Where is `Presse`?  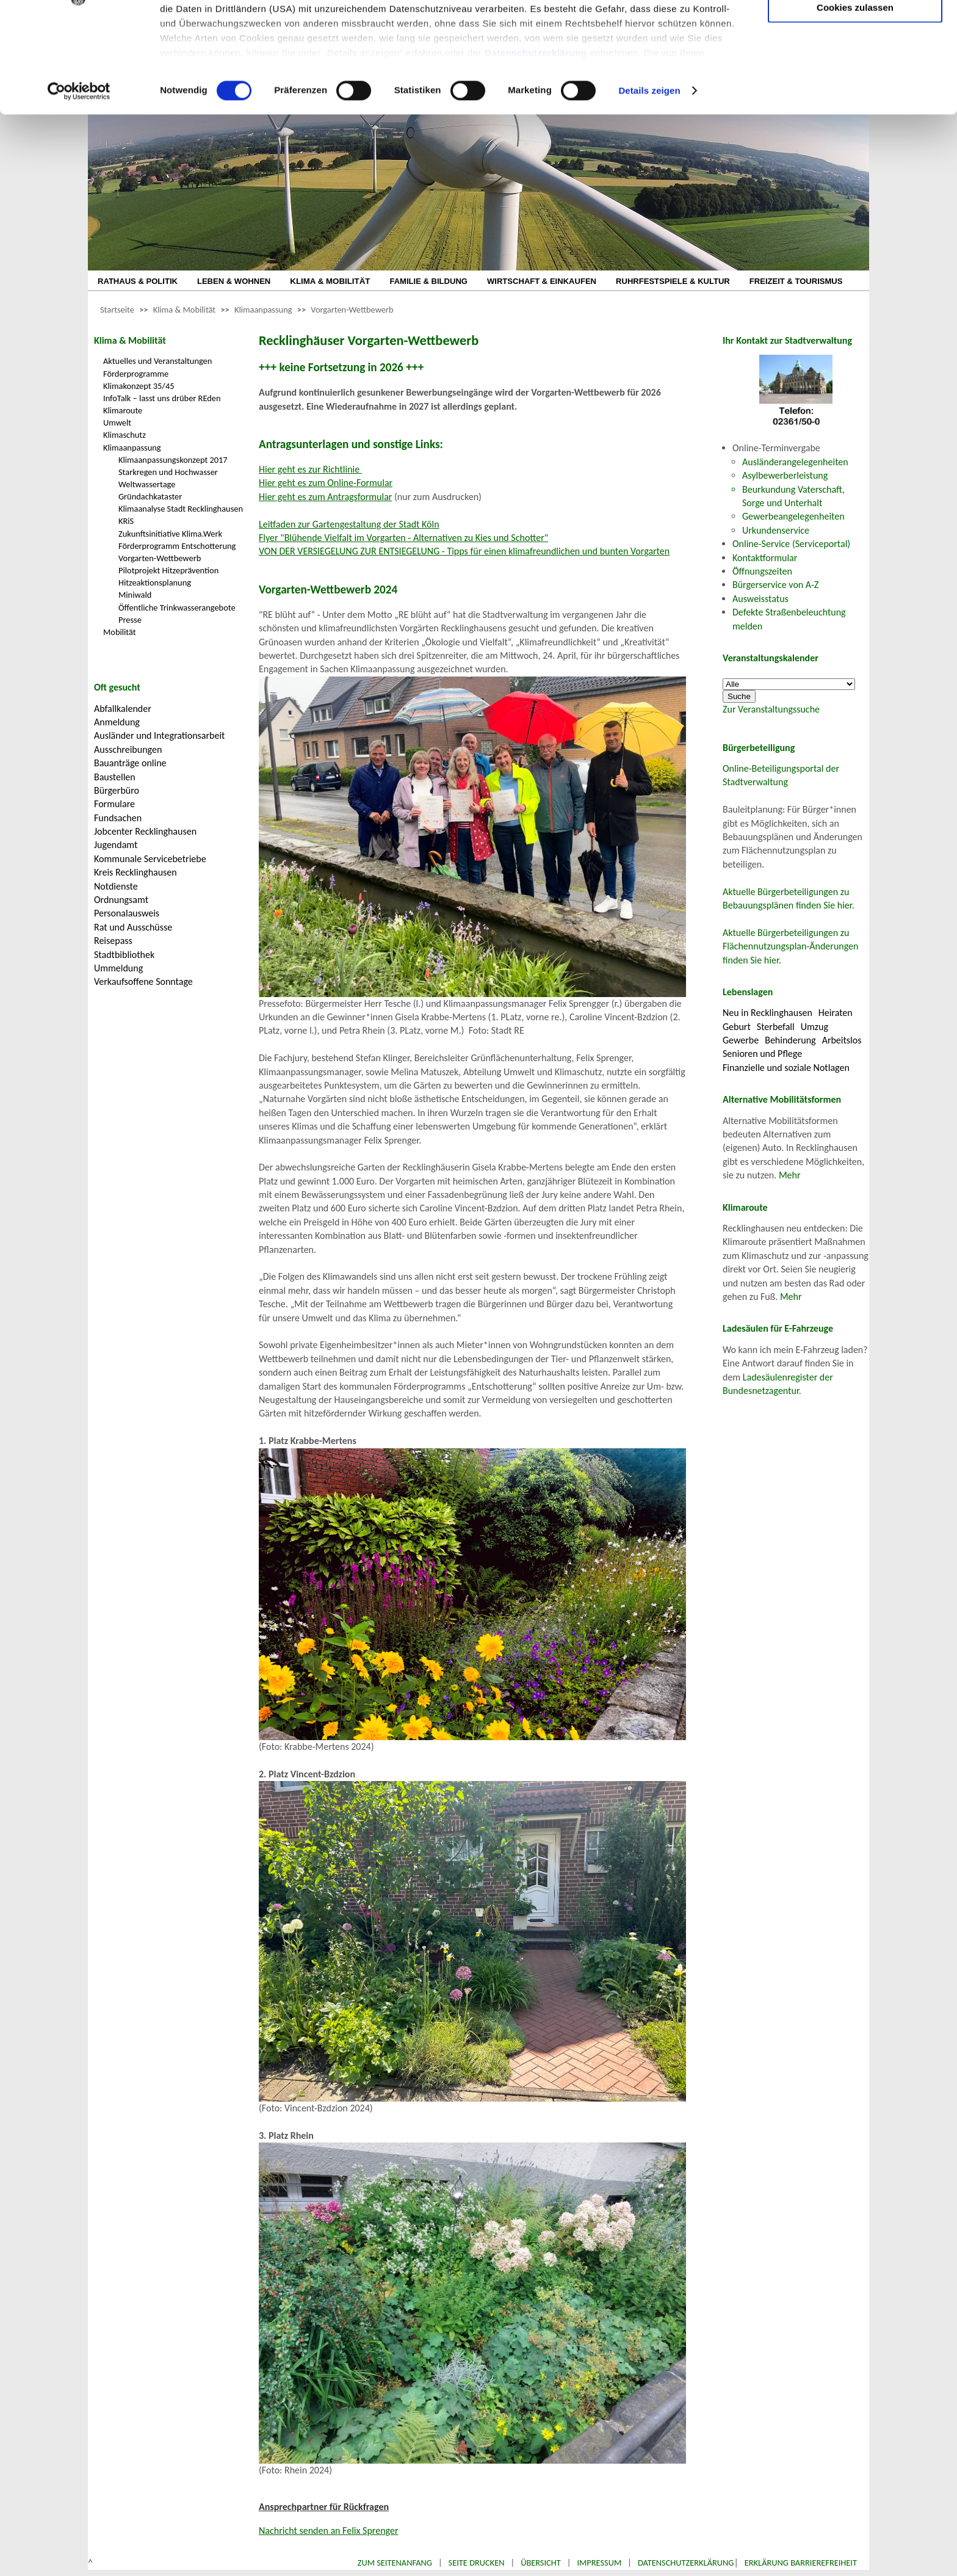
Presse is located at coordinates (130, 619).